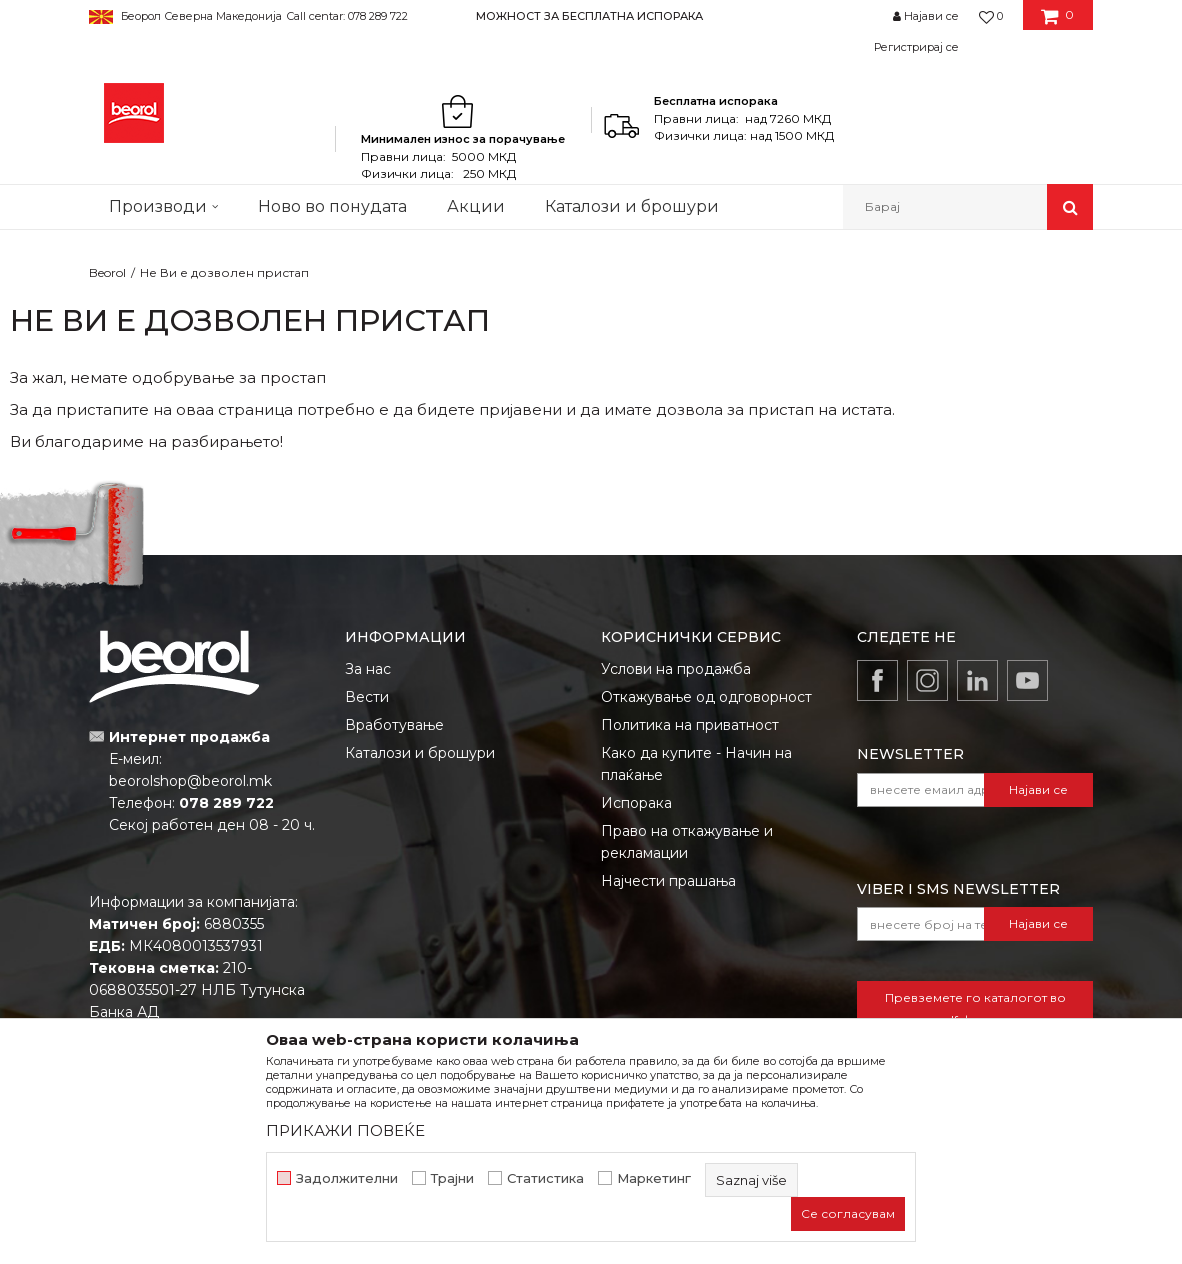  I want to click on За нас, so click(368, 669).